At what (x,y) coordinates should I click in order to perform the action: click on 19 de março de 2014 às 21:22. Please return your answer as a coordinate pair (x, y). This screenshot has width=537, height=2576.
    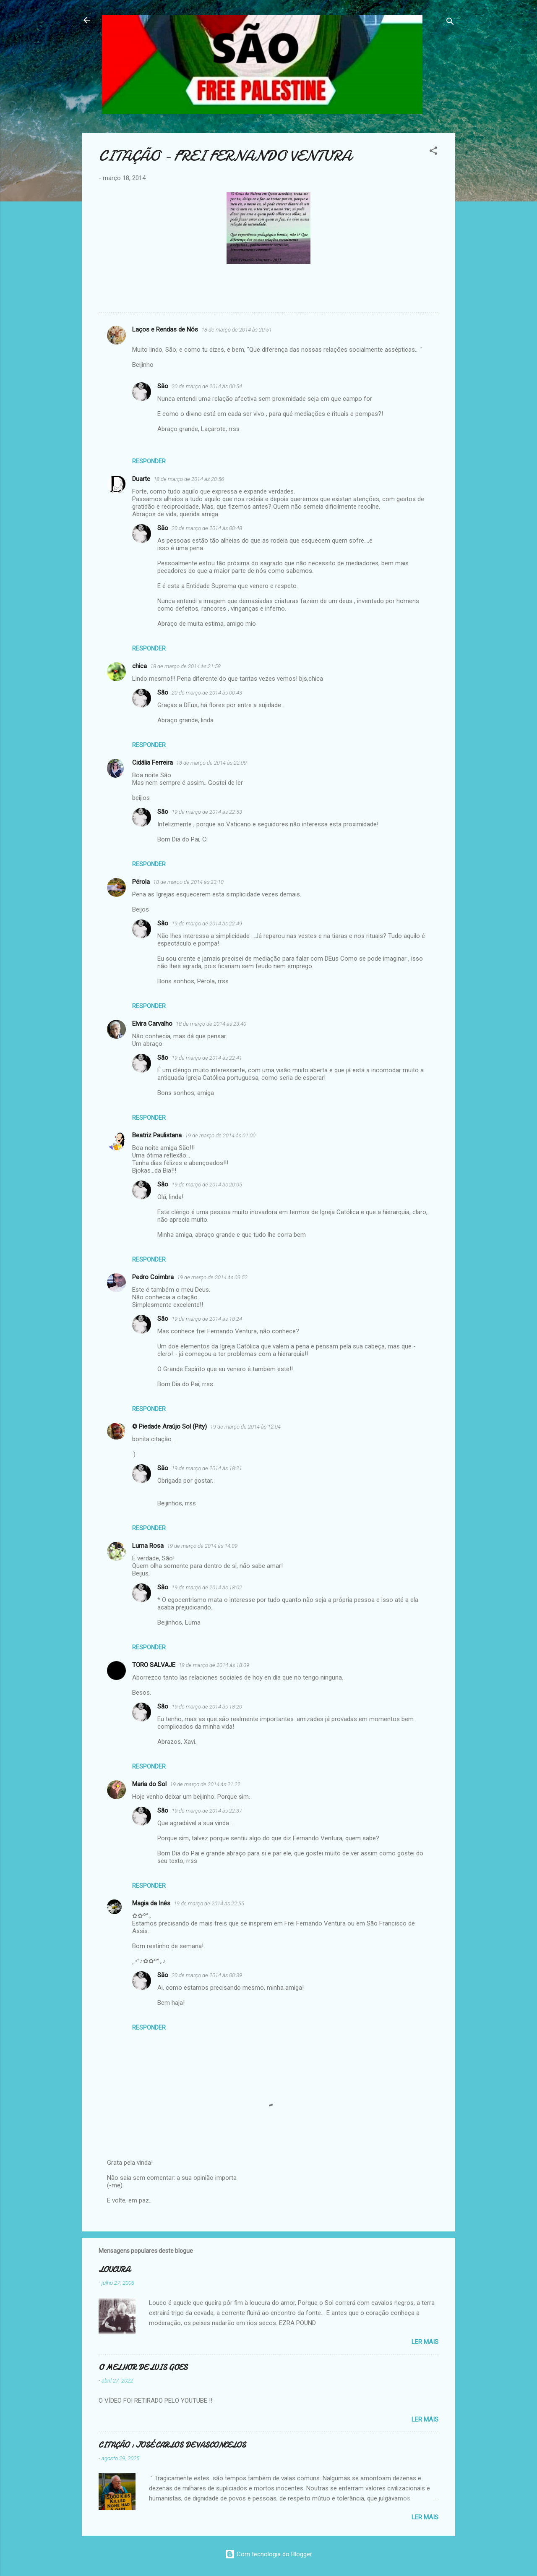
    Looking at the image, I should click on (205, 1784).